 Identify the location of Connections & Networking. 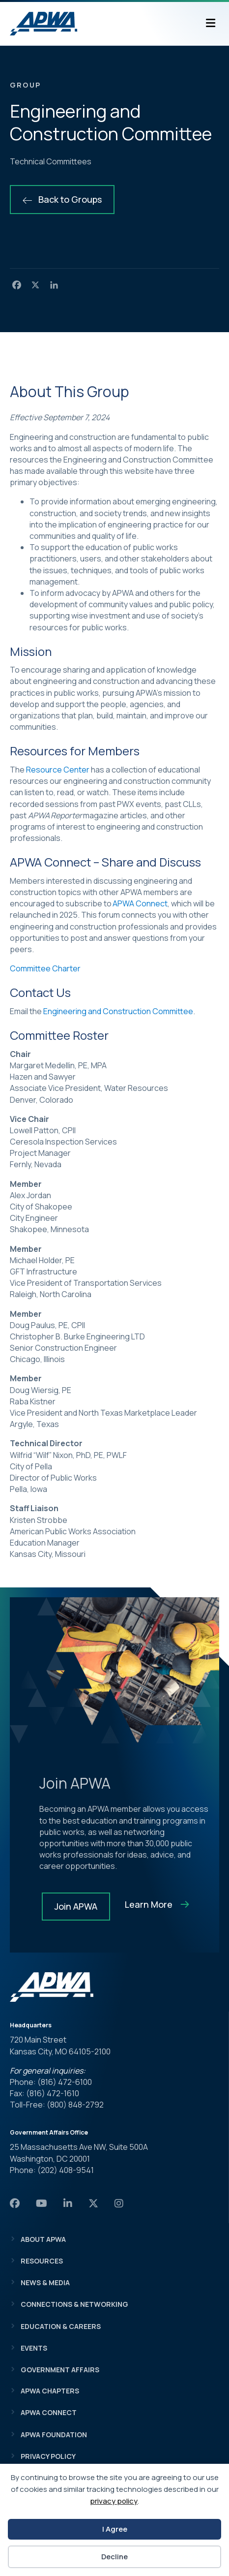
(74, 2304).